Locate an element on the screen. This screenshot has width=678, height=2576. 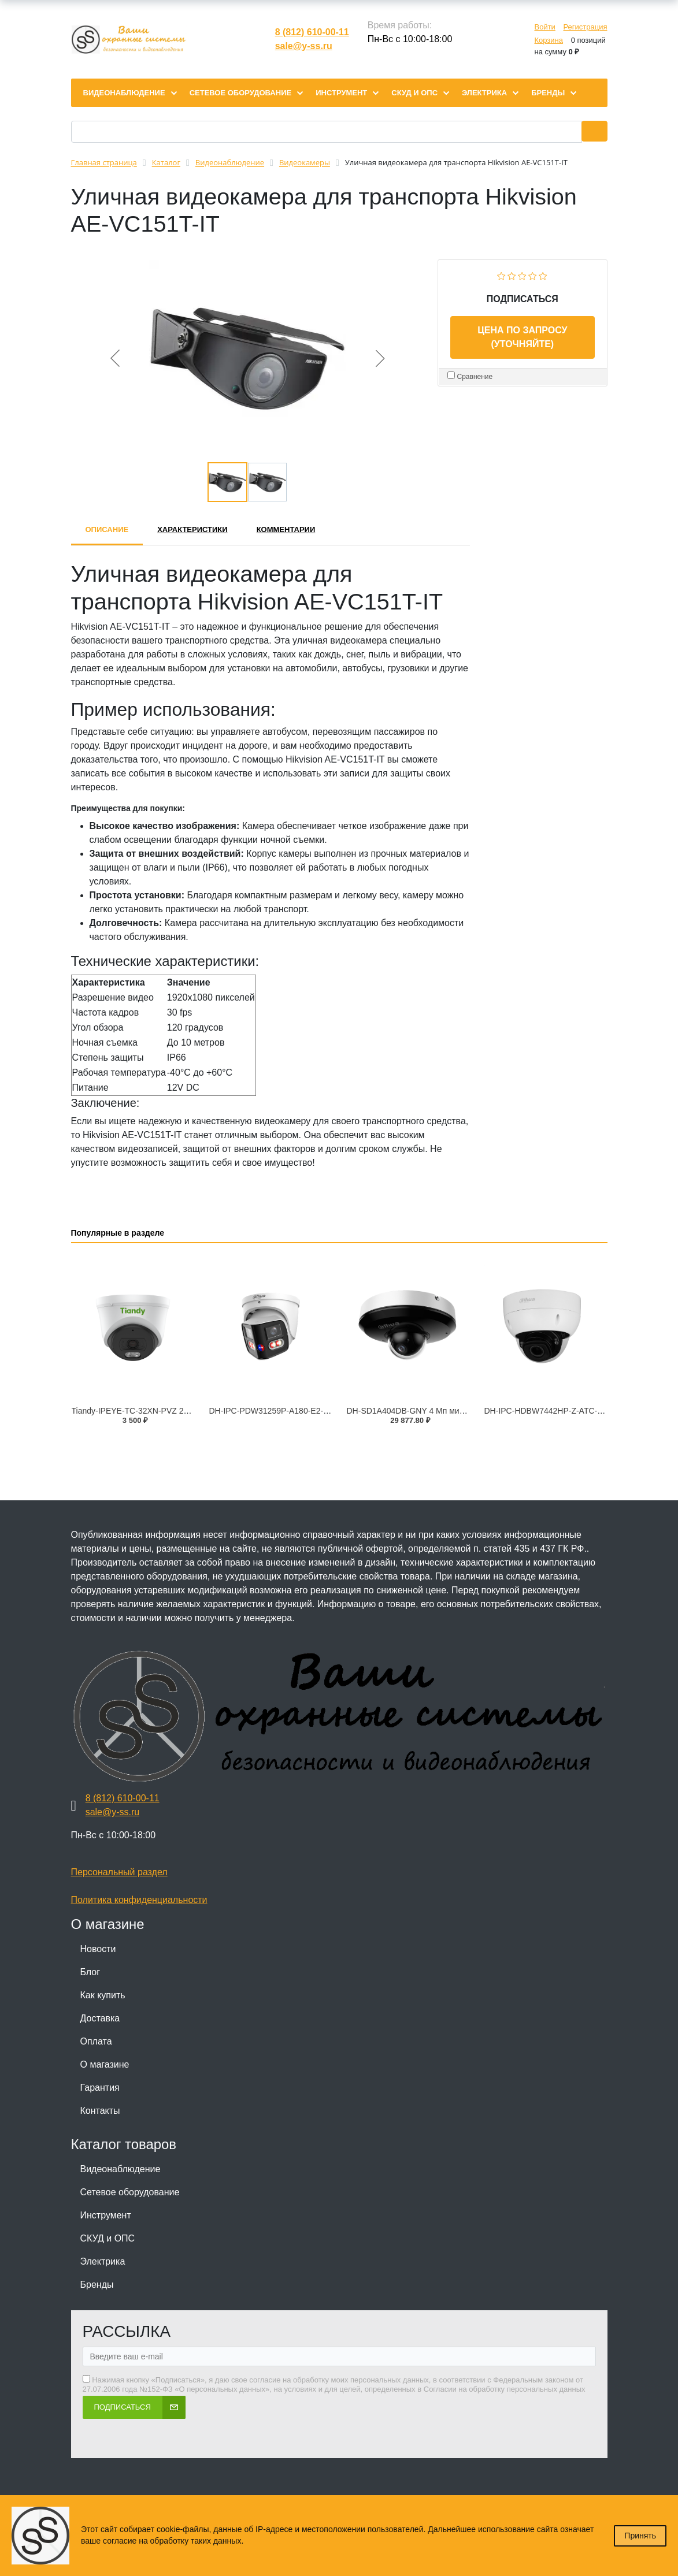
Регистрация is located at coordinates (585, 27).